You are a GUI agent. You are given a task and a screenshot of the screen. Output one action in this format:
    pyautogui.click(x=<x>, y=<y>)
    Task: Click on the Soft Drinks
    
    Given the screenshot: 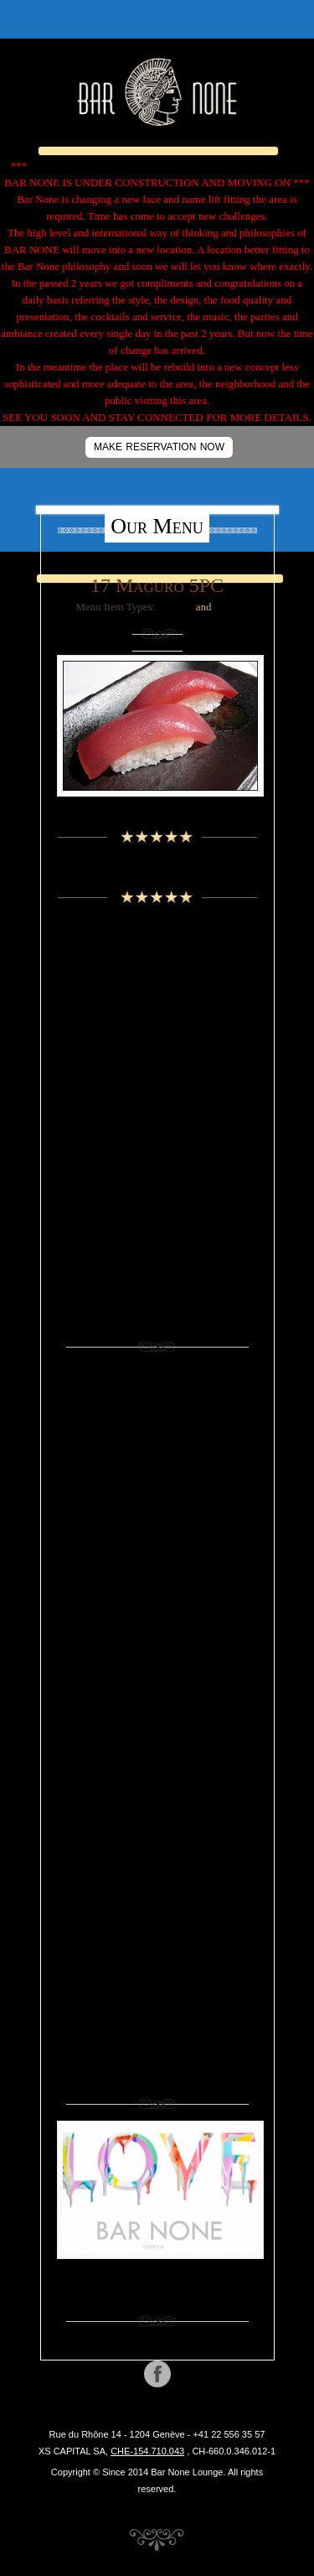 What is the action you would take?
    pyautogui.click(x=157, y=1887)
    